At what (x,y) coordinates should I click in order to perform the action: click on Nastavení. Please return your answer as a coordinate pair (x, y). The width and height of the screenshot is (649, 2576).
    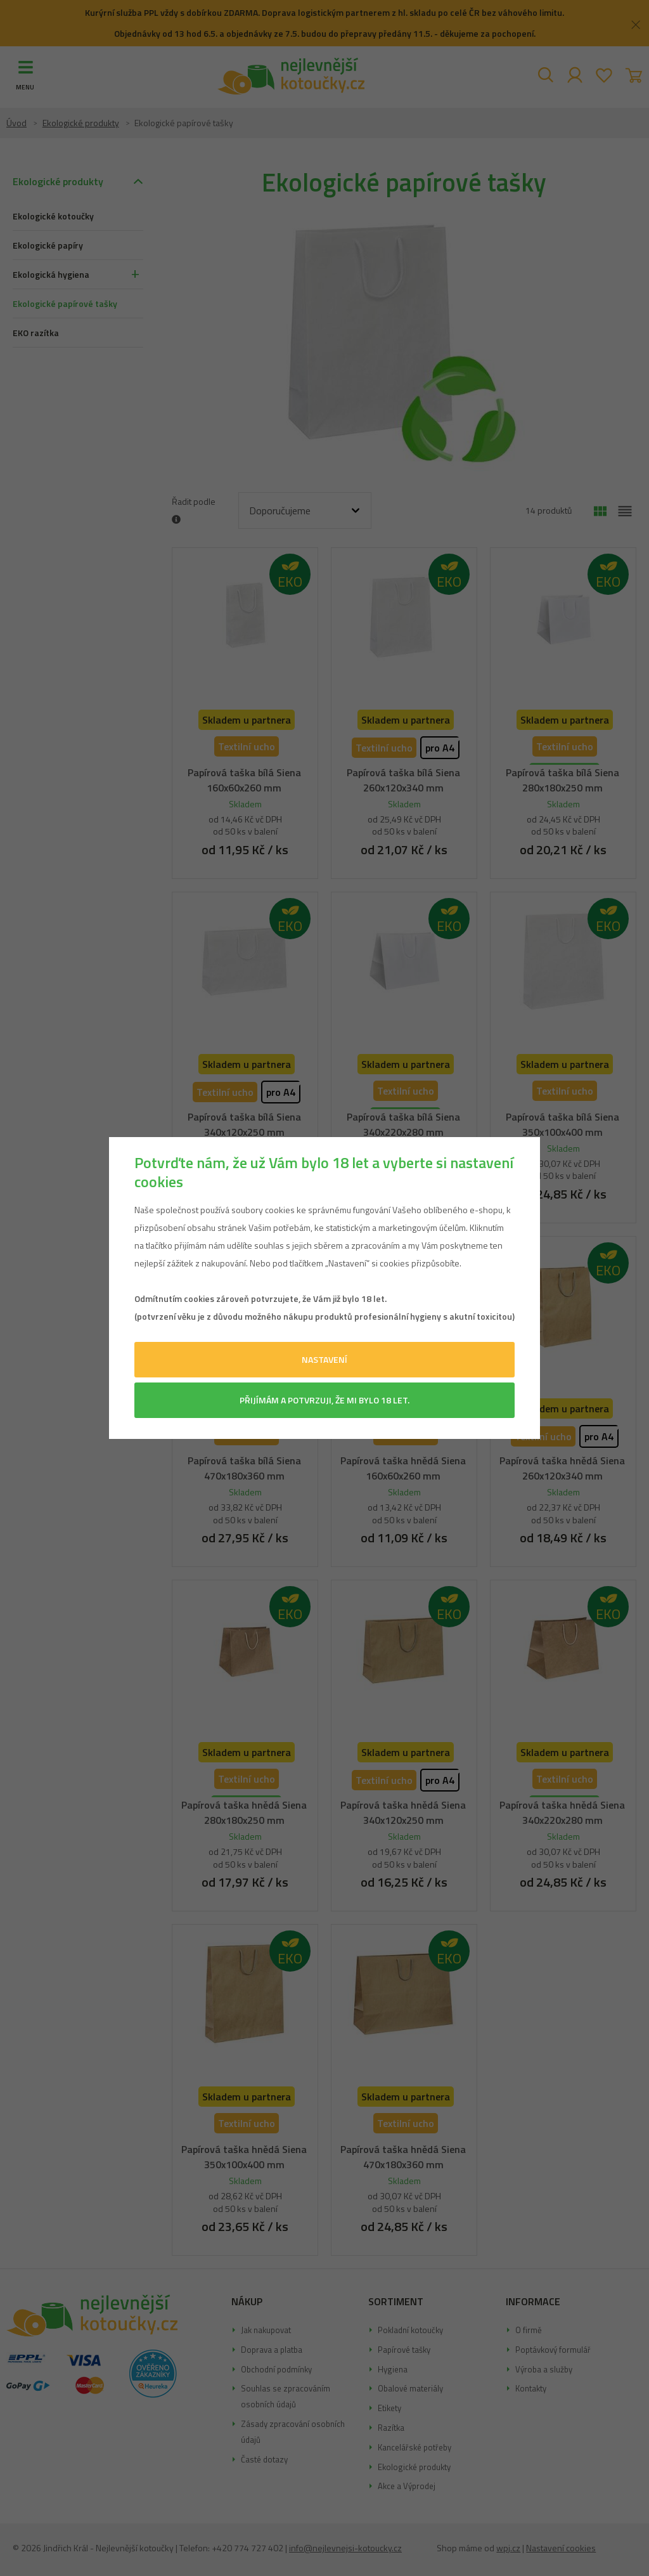
    Looking at the image, I should click on (324, 1359).